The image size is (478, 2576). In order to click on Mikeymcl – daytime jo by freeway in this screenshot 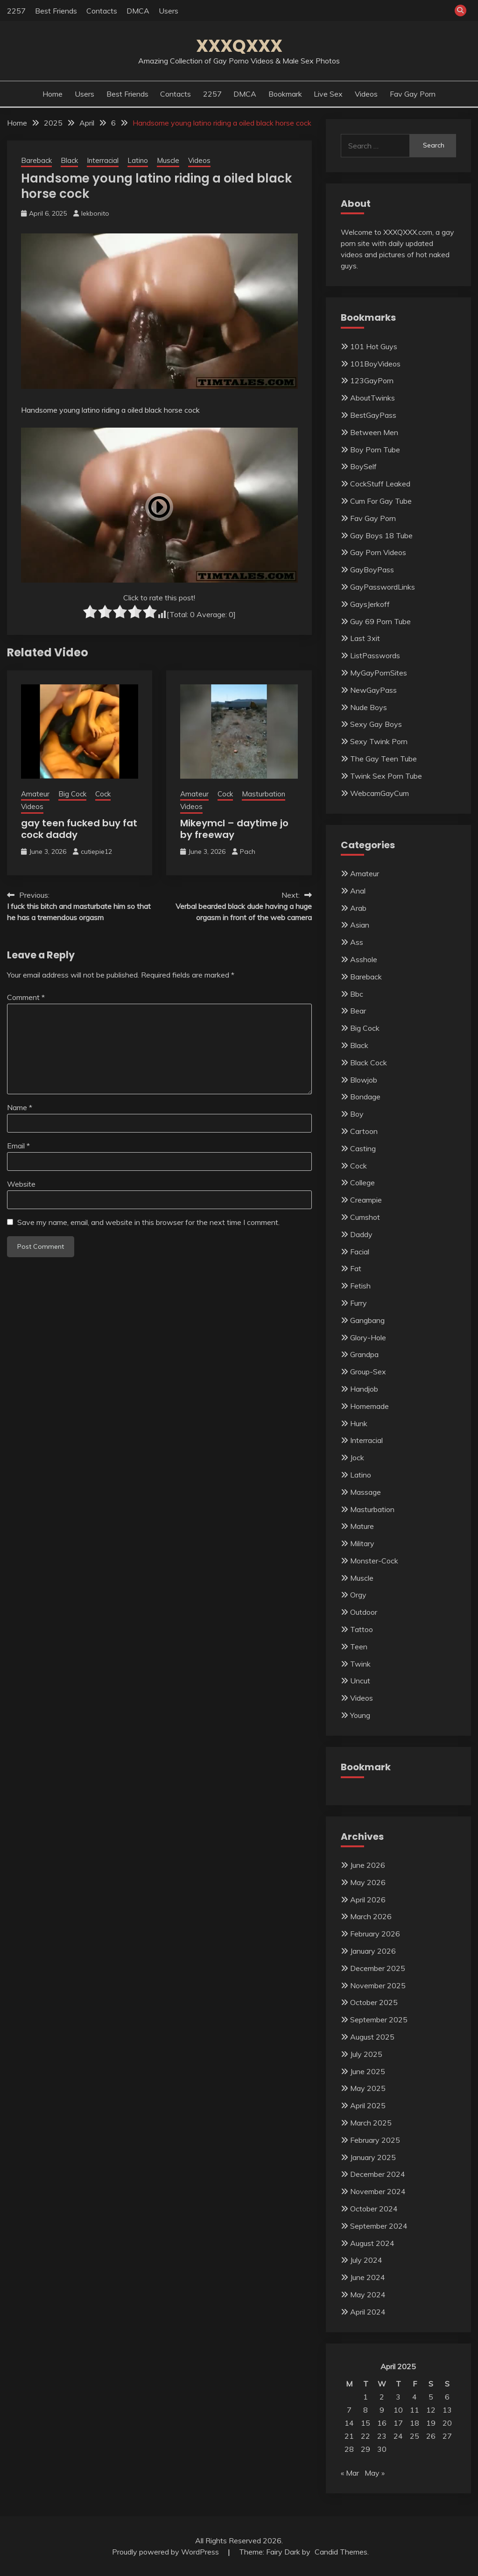, I will do `click(234, 828)`.